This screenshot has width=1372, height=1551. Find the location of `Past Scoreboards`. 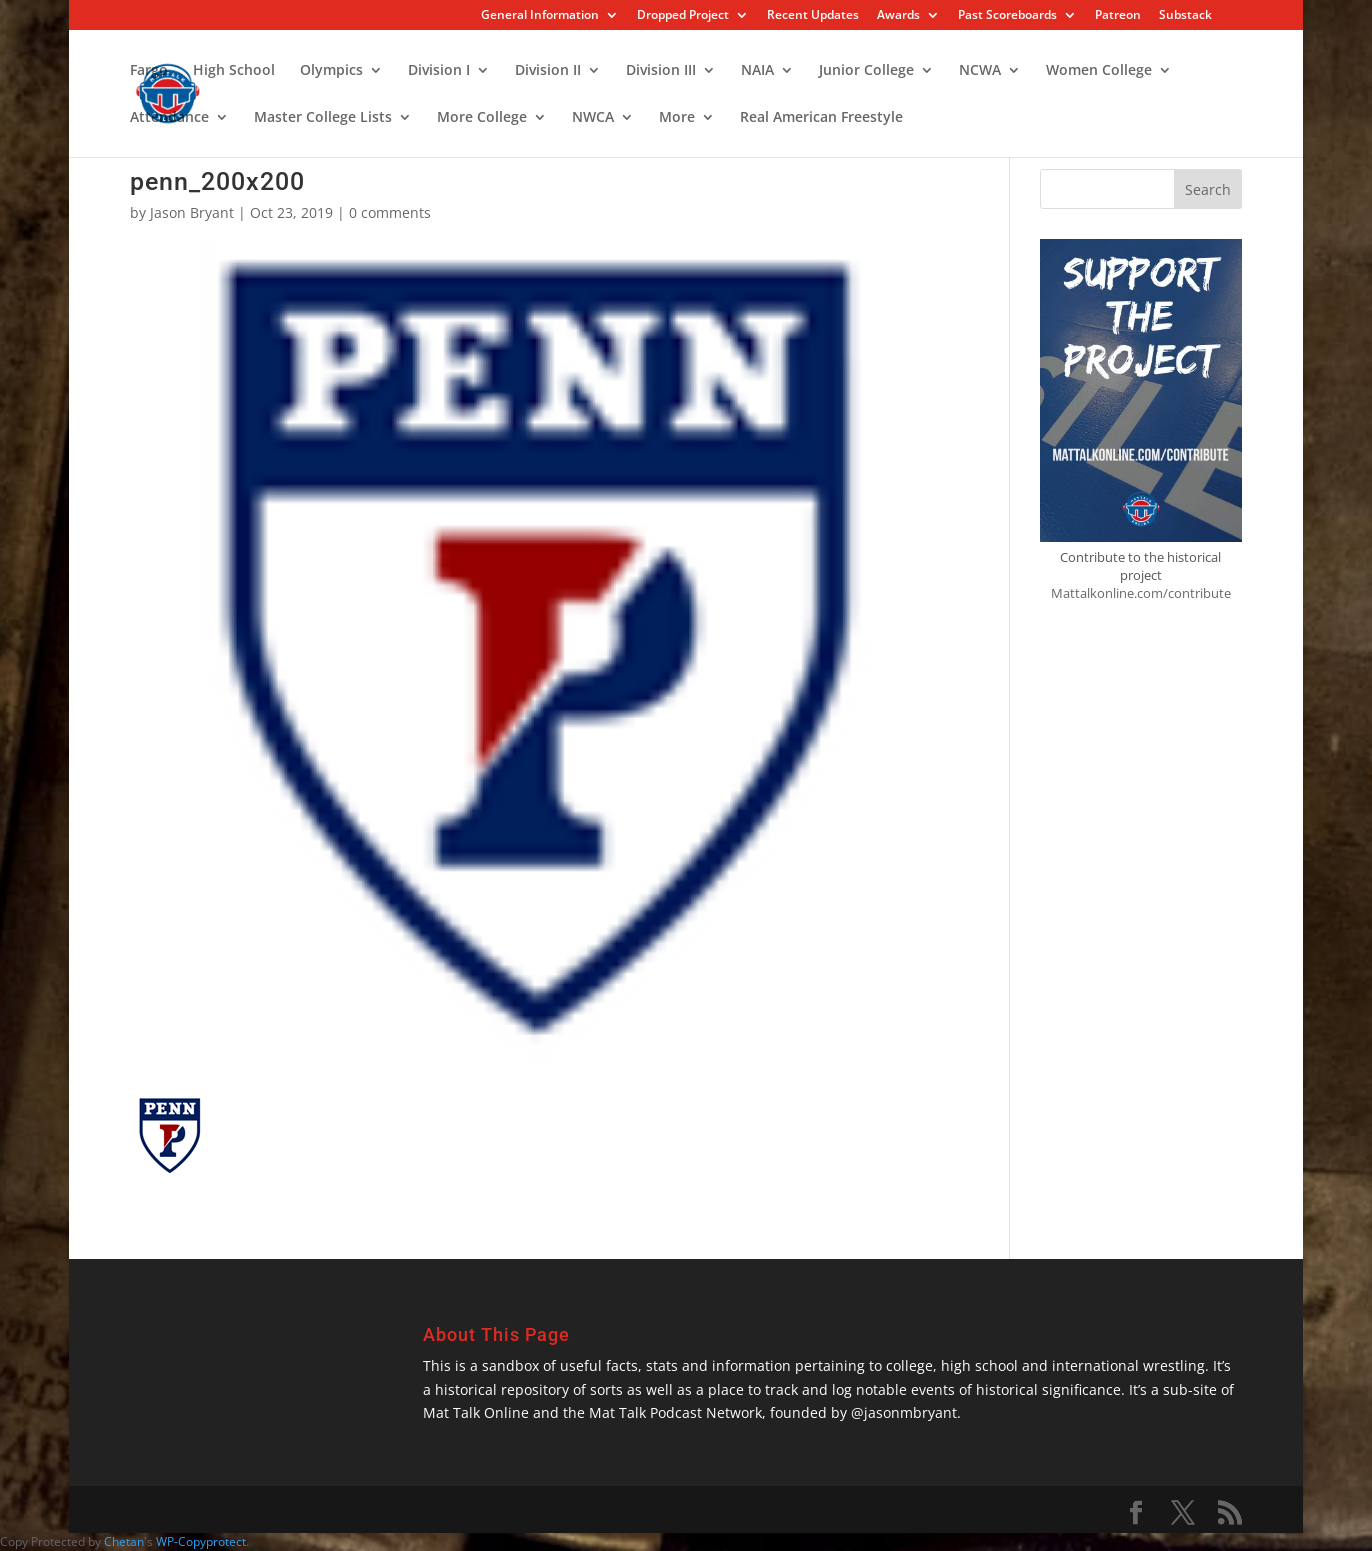

Past Scoreboards is located at coordinates (1007, 16).